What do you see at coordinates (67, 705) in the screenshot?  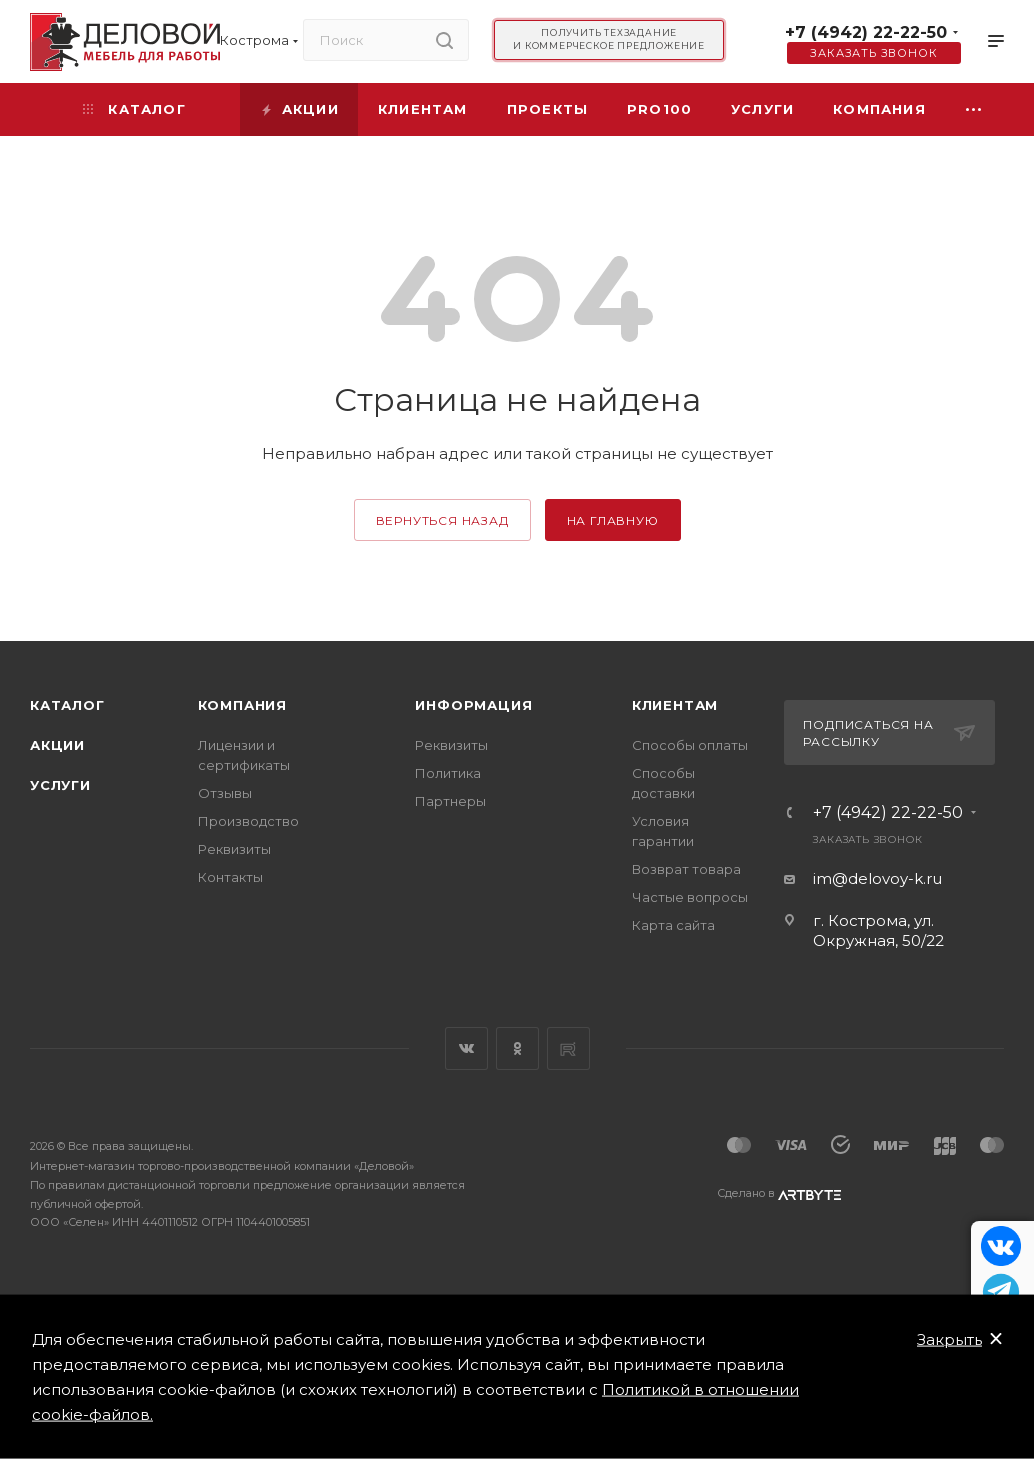 I see `Каталог` at bounding box center [67, 705].